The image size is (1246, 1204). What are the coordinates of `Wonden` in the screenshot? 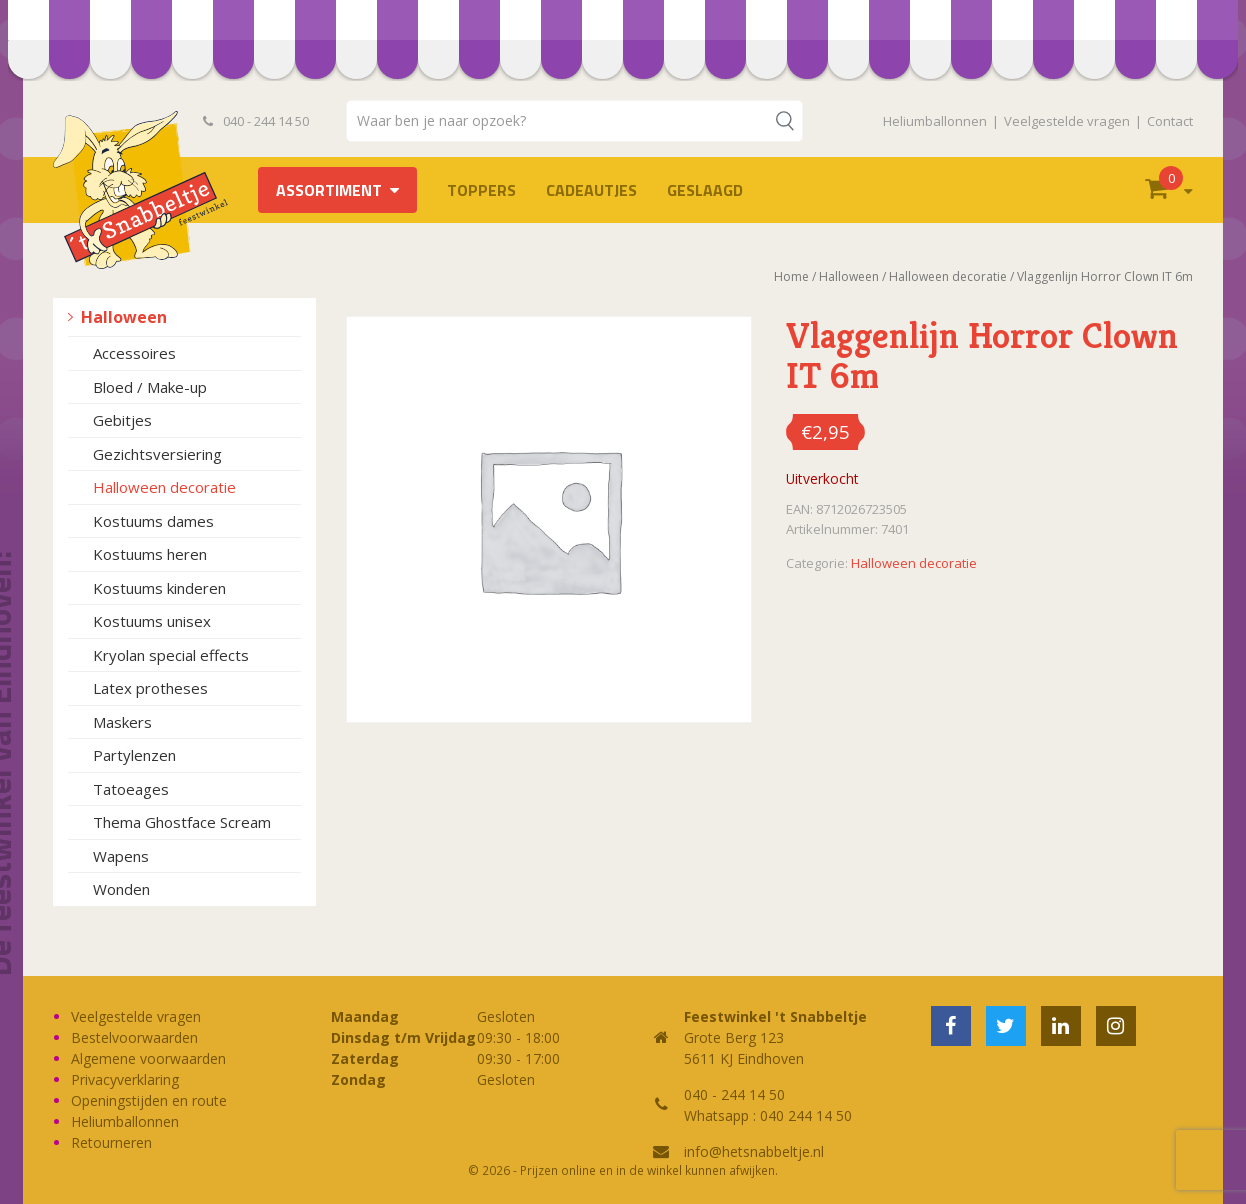 It's located at (121, 889).